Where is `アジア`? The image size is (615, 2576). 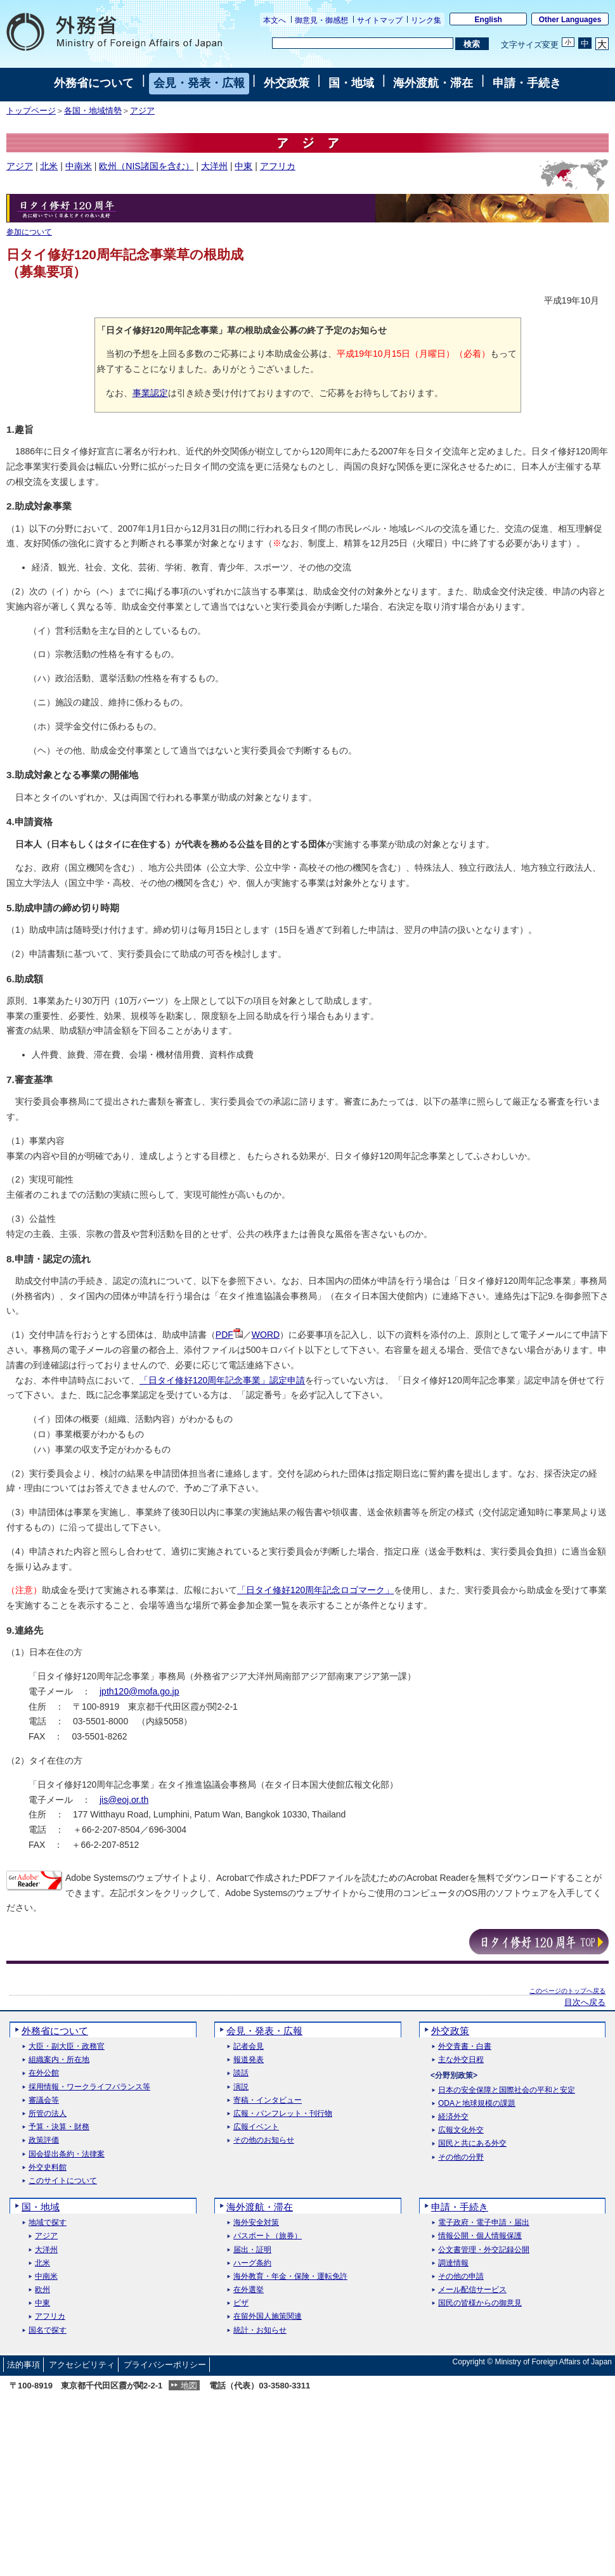
アジア is located at coordinates (142, 110).